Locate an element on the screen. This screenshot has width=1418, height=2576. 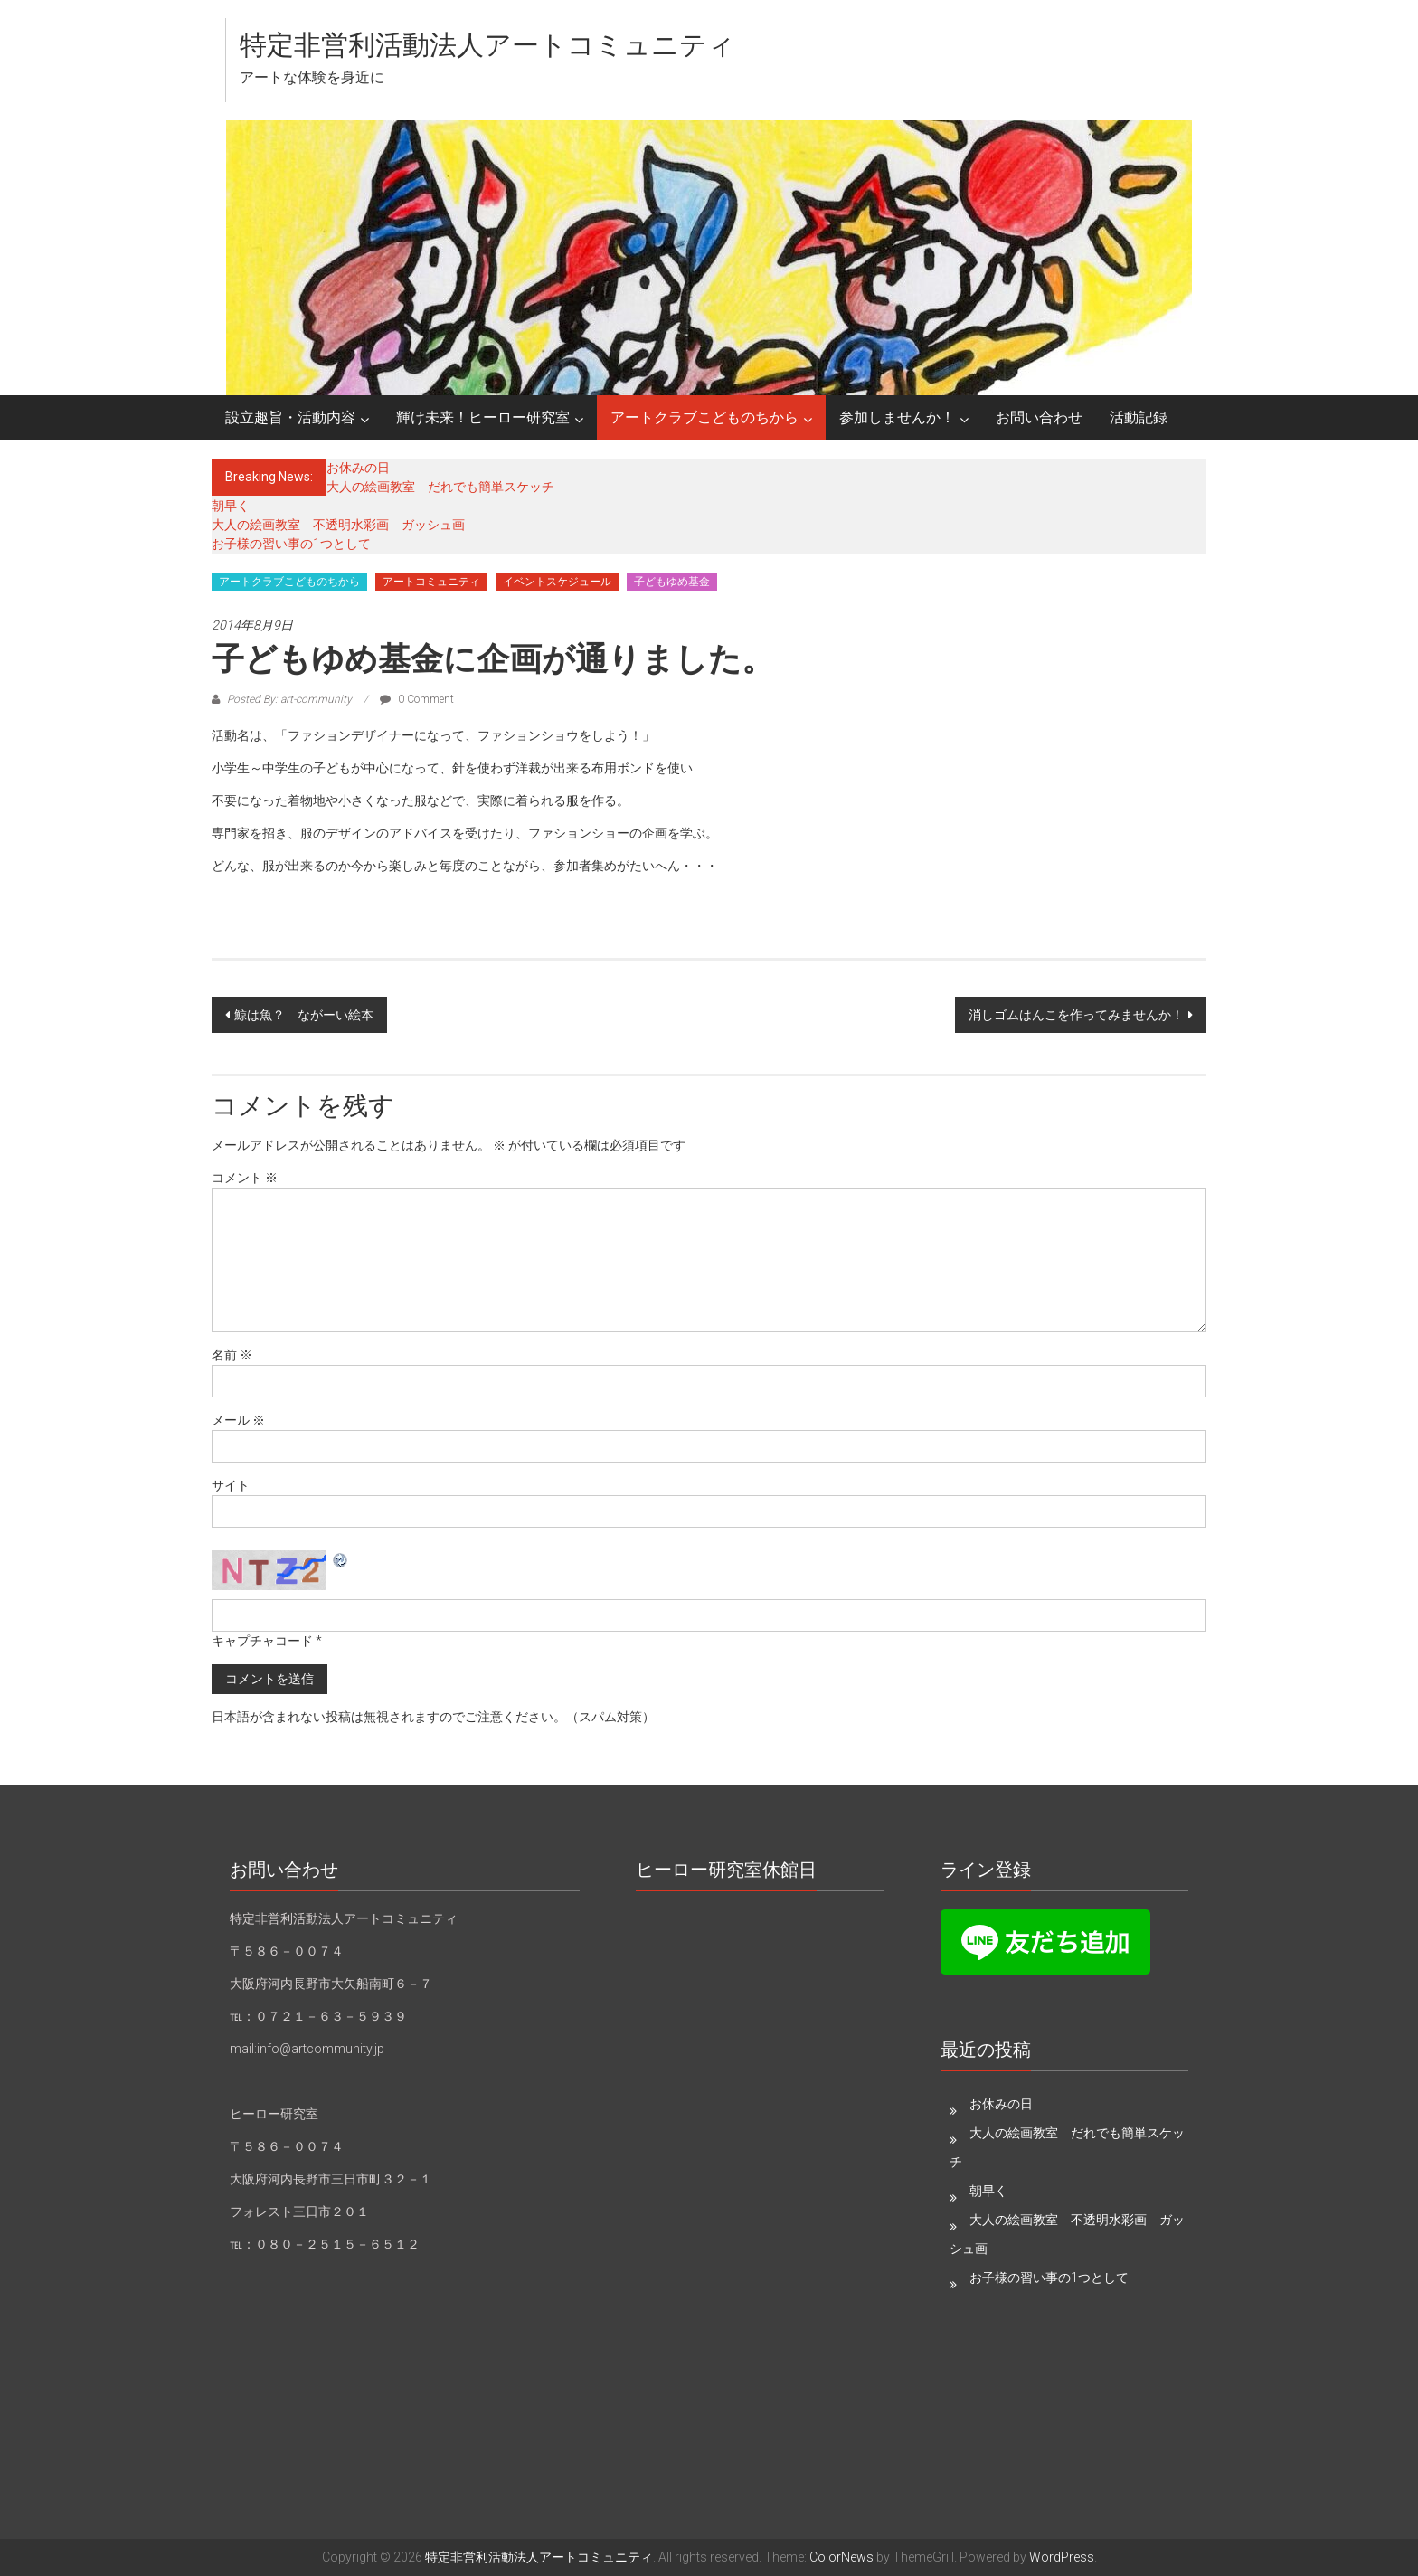
お休みの日 is located at coordinates (358, 467).